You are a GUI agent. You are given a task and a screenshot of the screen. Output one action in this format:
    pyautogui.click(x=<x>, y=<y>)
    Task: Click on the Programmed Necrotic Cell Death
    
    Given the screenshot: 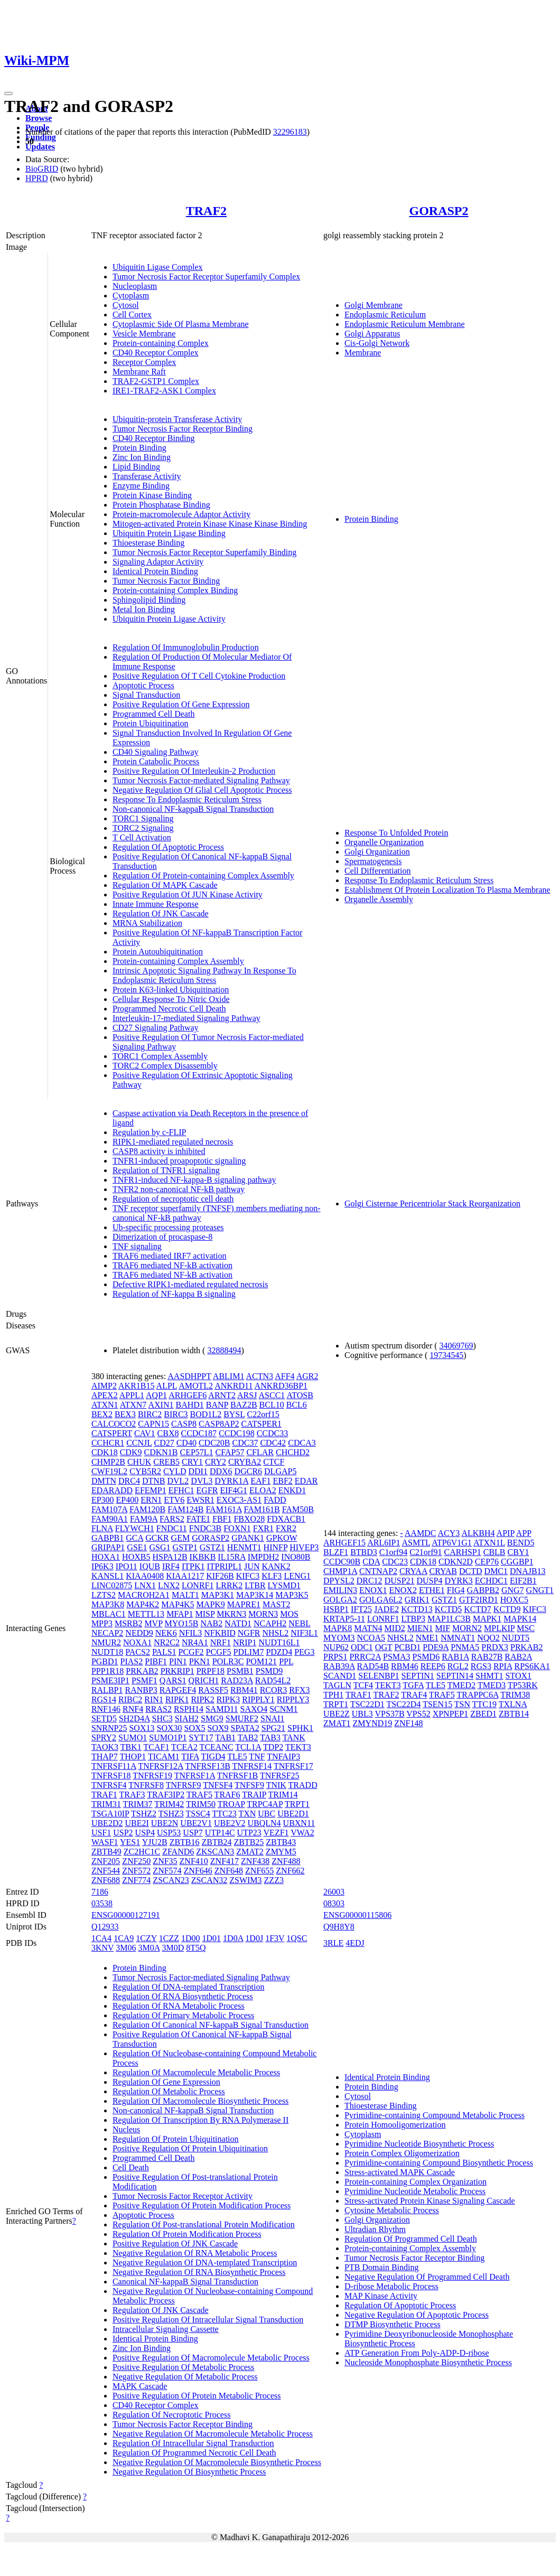 What is the action you would take?
    pyautogui.click(x=169, y=1008)
    